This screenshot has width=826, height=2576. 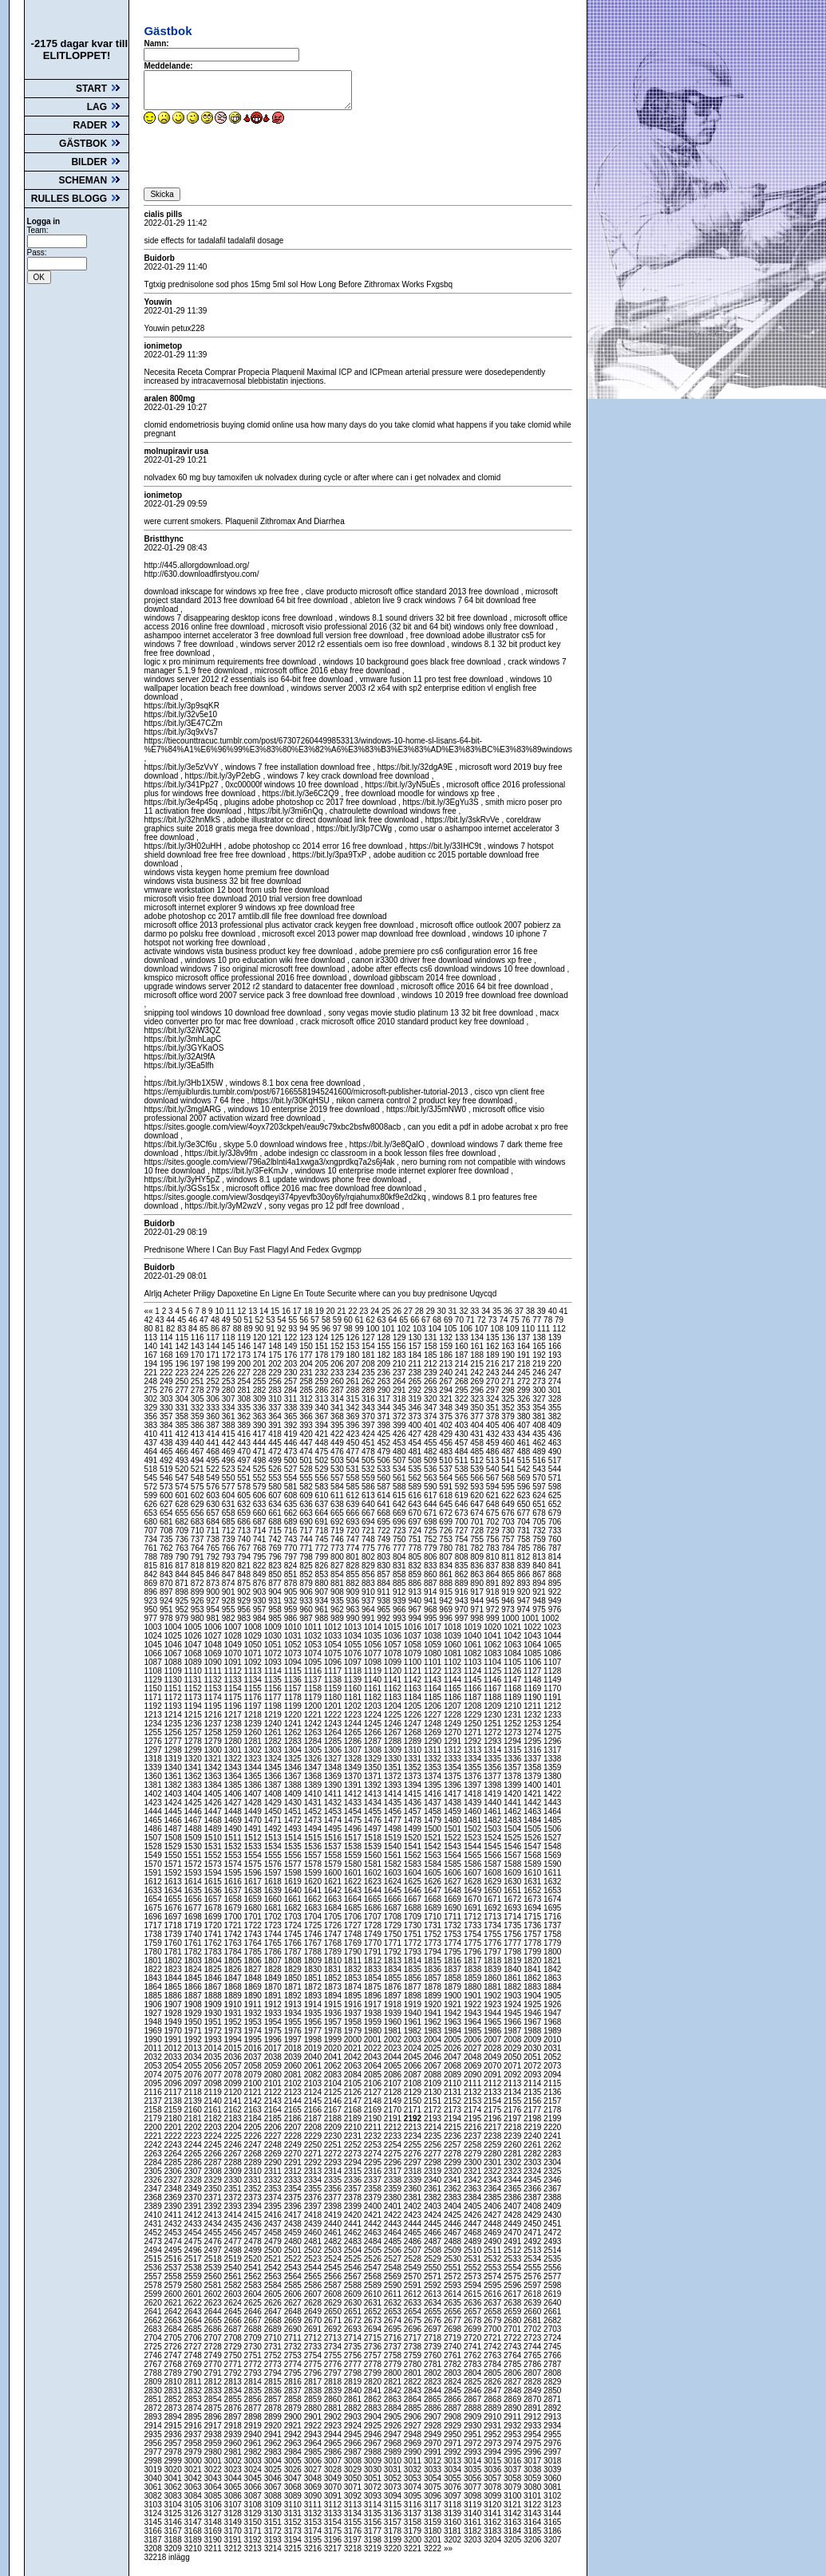 I want to click on 2888, so click(x=474, y=2408).